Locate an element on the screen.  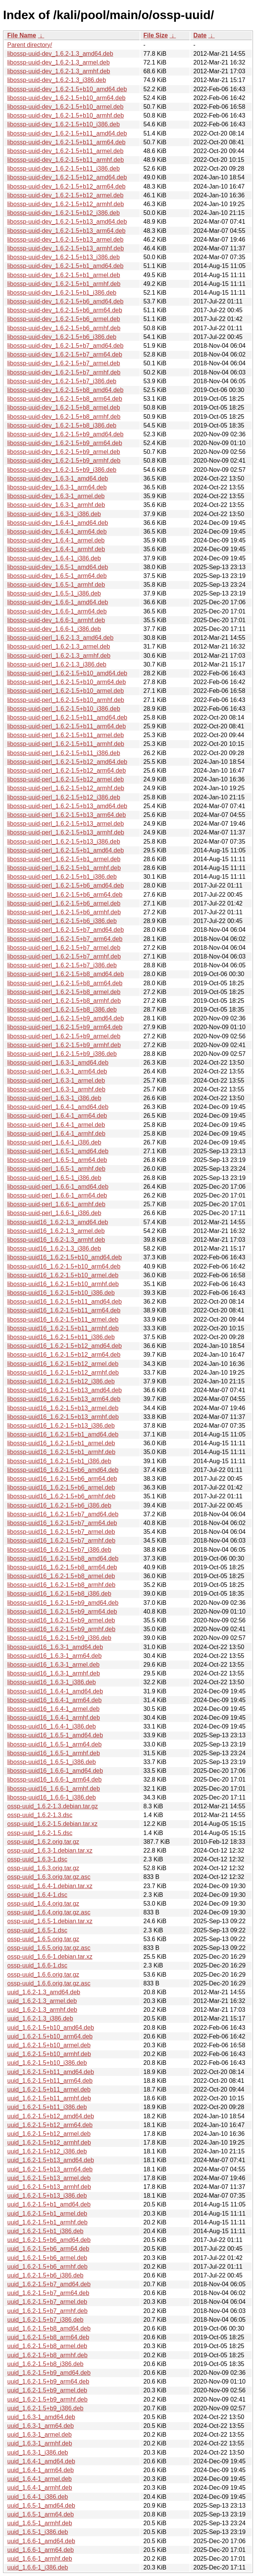
libossp-uuid-perl_1.6.3-1_amd64.deb is located at coordinates (57, 1062).